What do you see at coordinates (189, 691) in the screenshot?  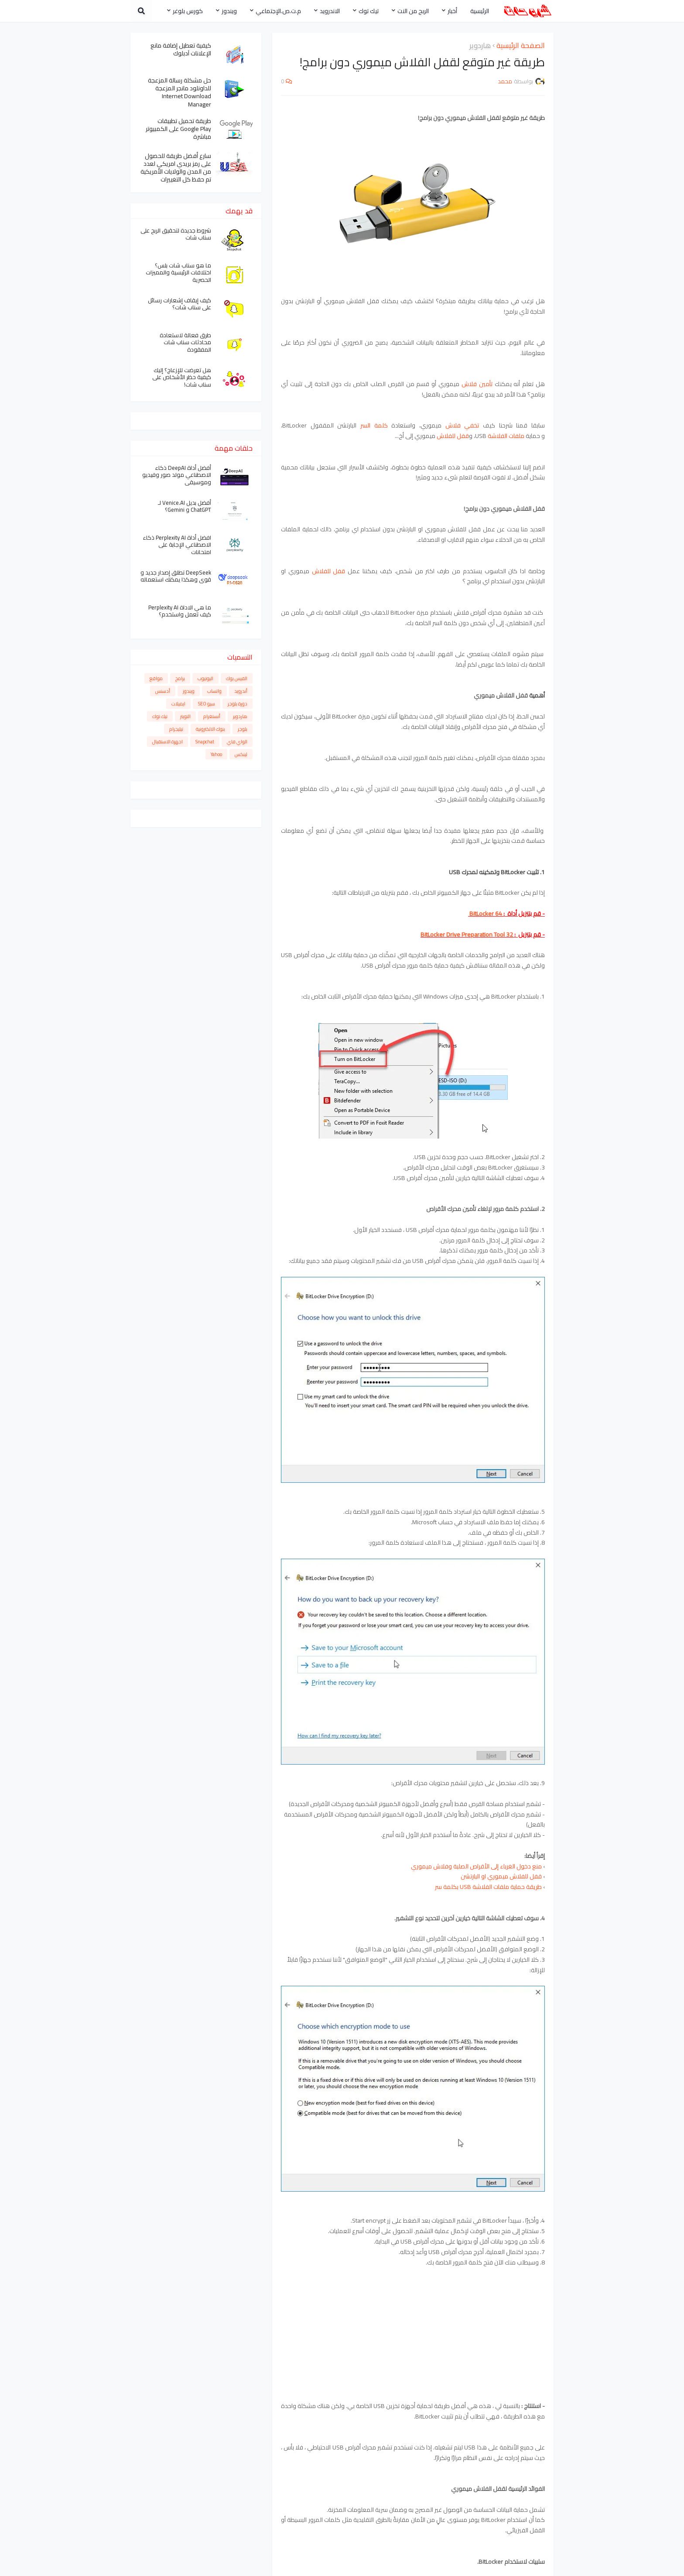 I see `ويندوز` at bounding box center [189, 691].